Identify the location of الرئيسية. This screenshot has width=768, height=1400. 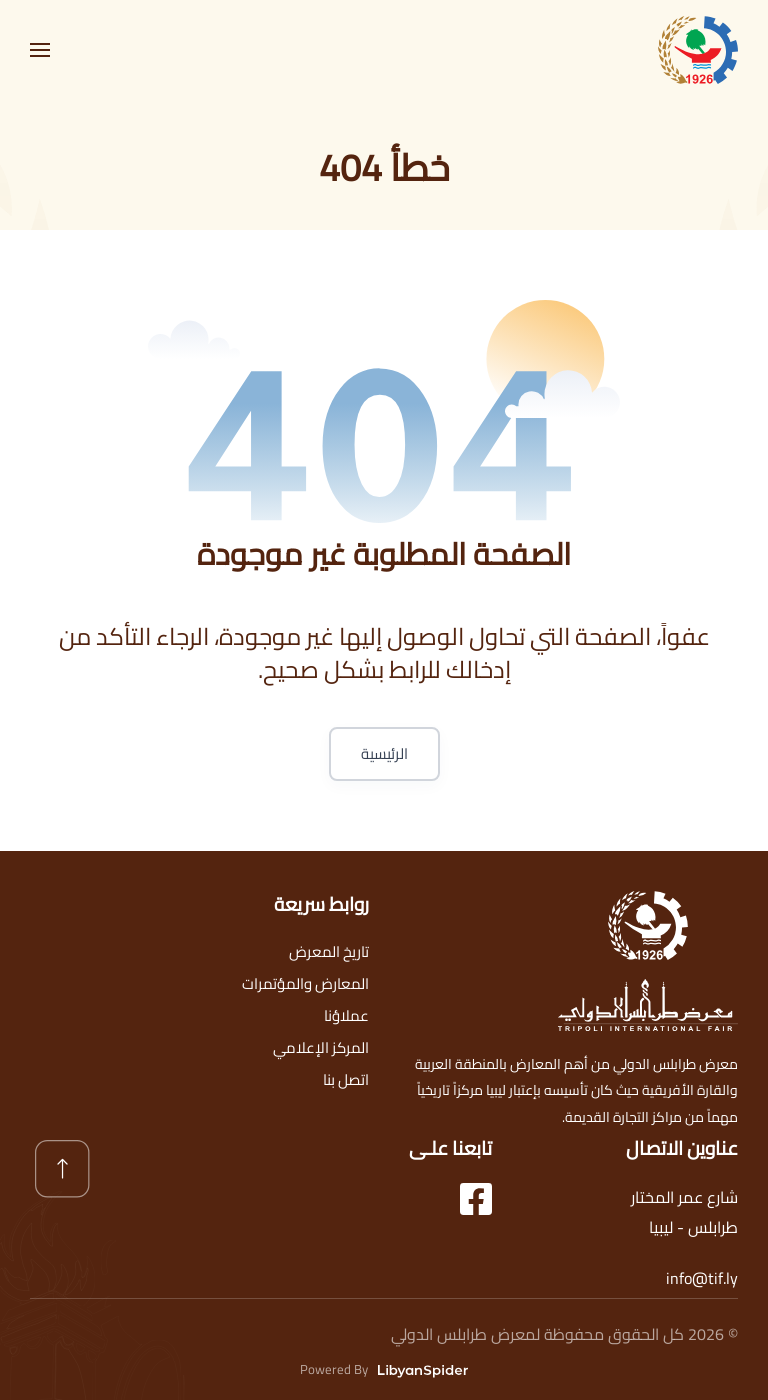
(384, 753).